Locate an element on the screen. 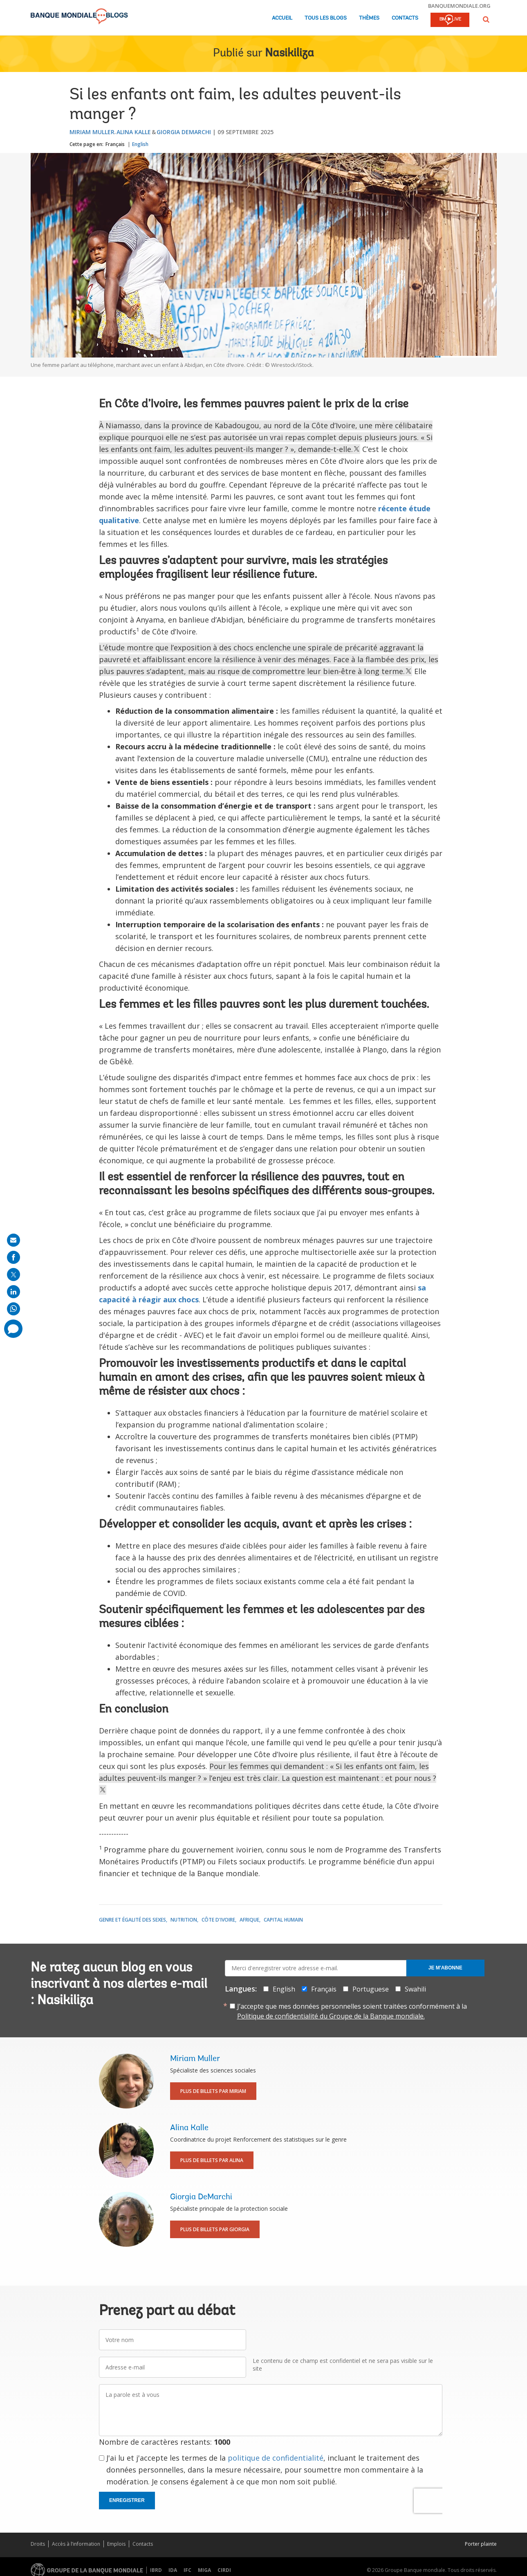  [share on whatsup] is located at coordinates (13, 1308).